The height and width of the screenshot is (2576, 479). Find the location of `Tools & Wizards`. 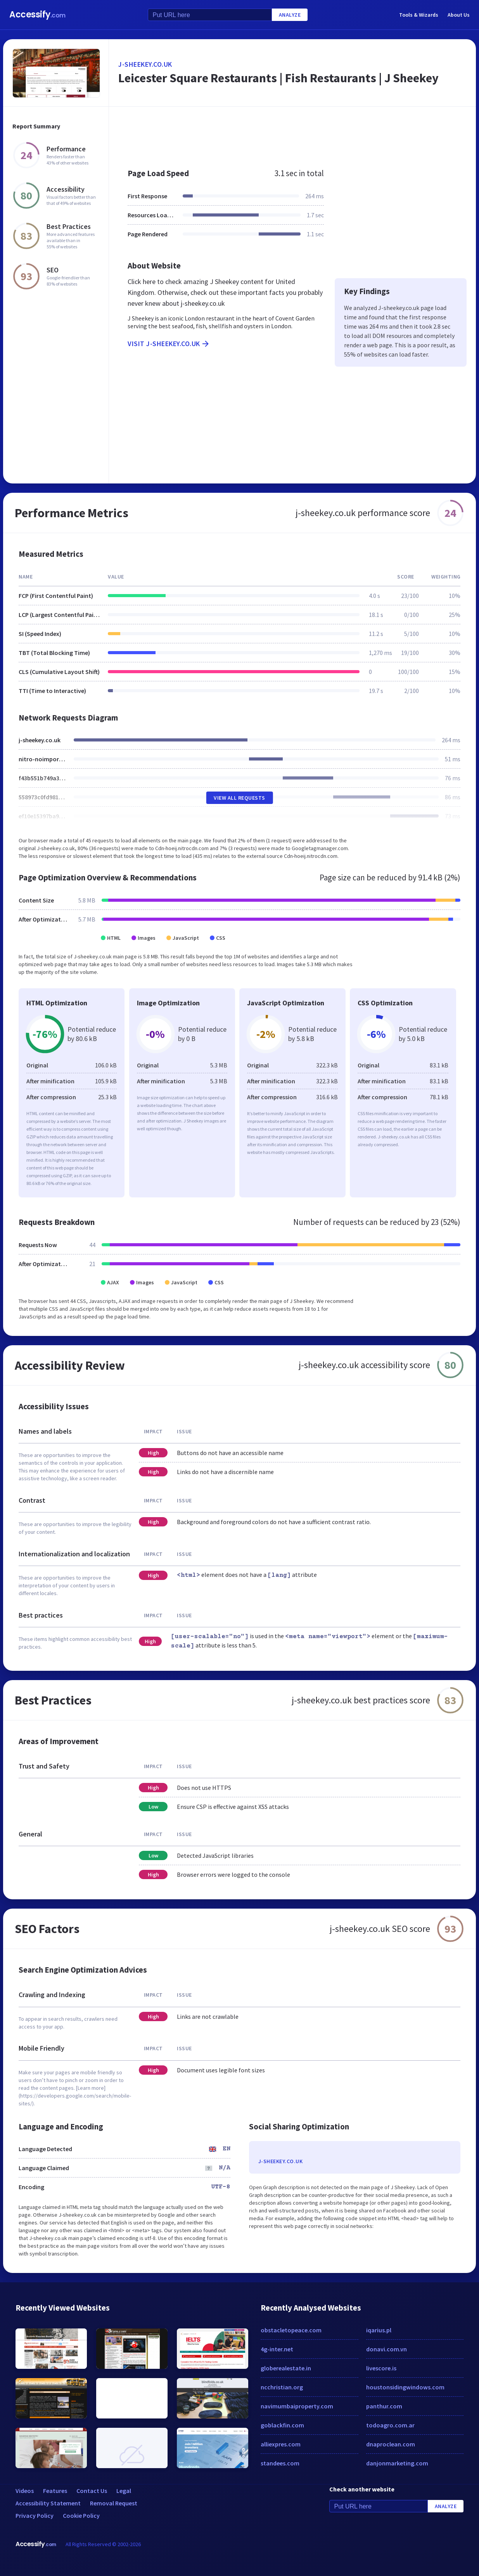

Tools & Wizards is located at coordinates (418, 14).